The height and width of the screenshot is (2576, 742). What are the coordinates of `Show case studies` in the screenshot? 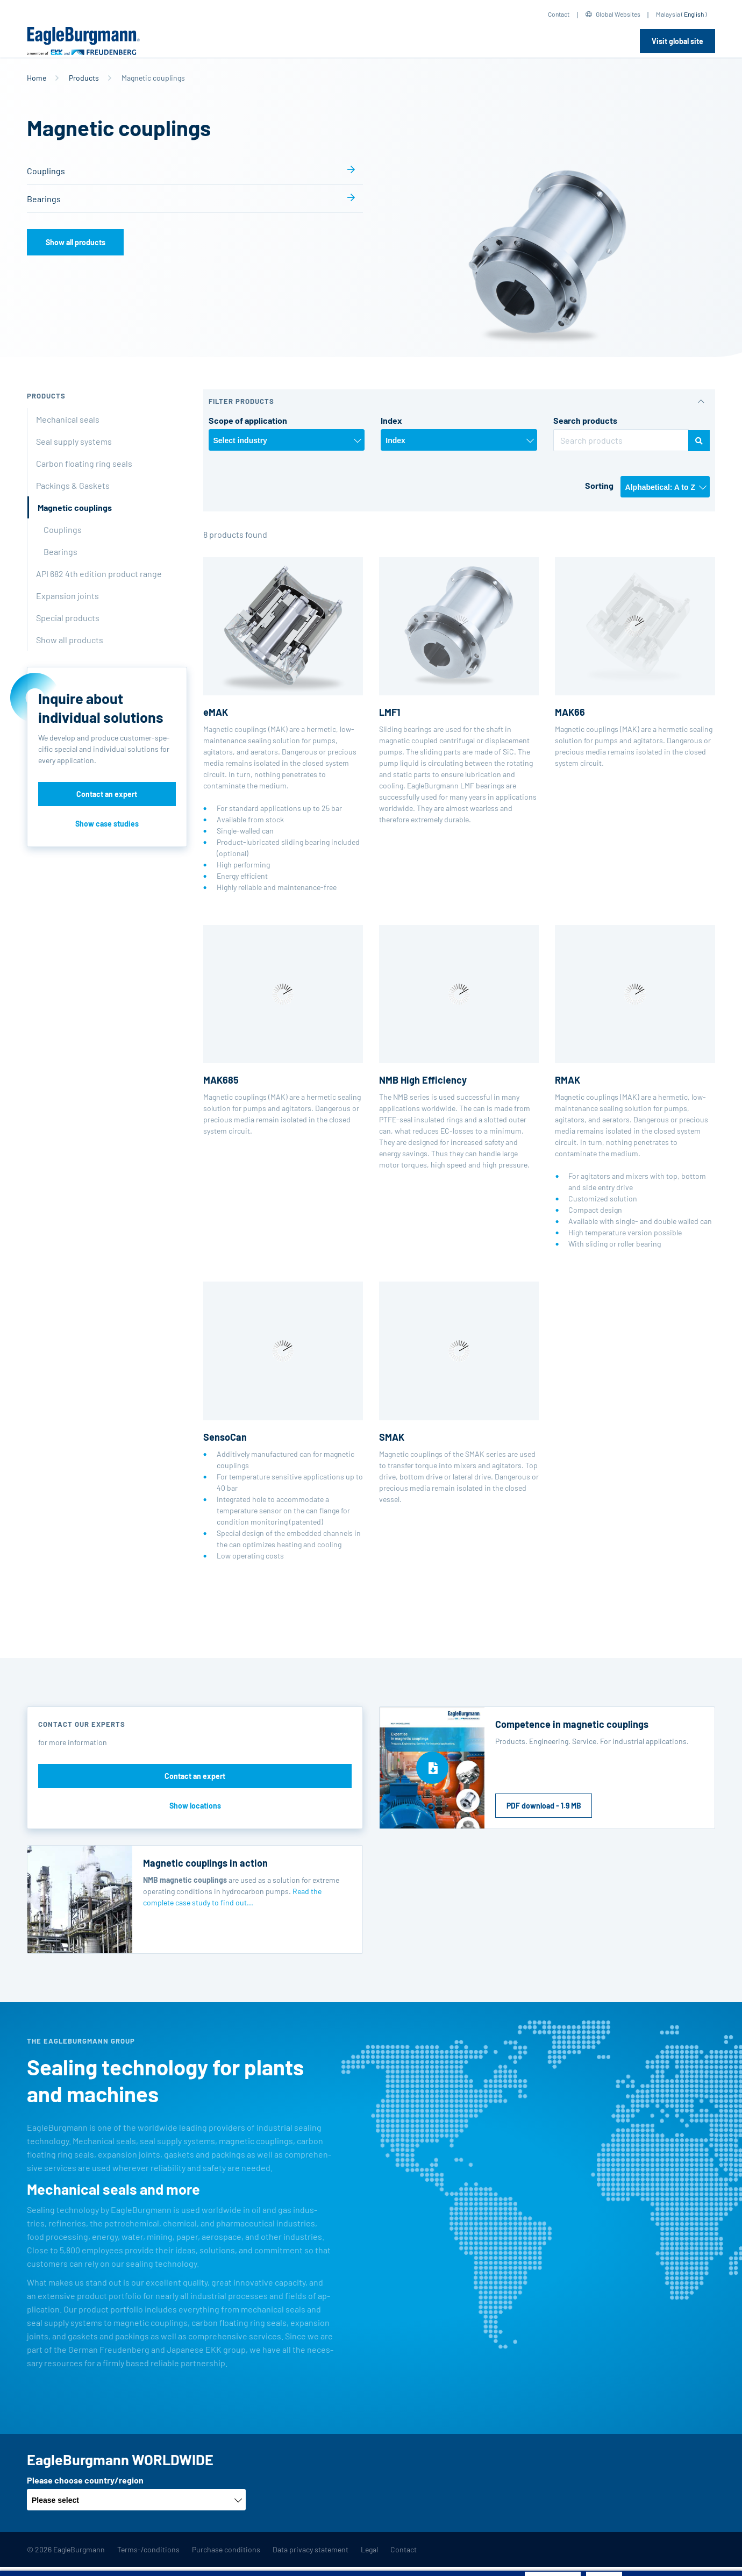 It's located at (107, 823).